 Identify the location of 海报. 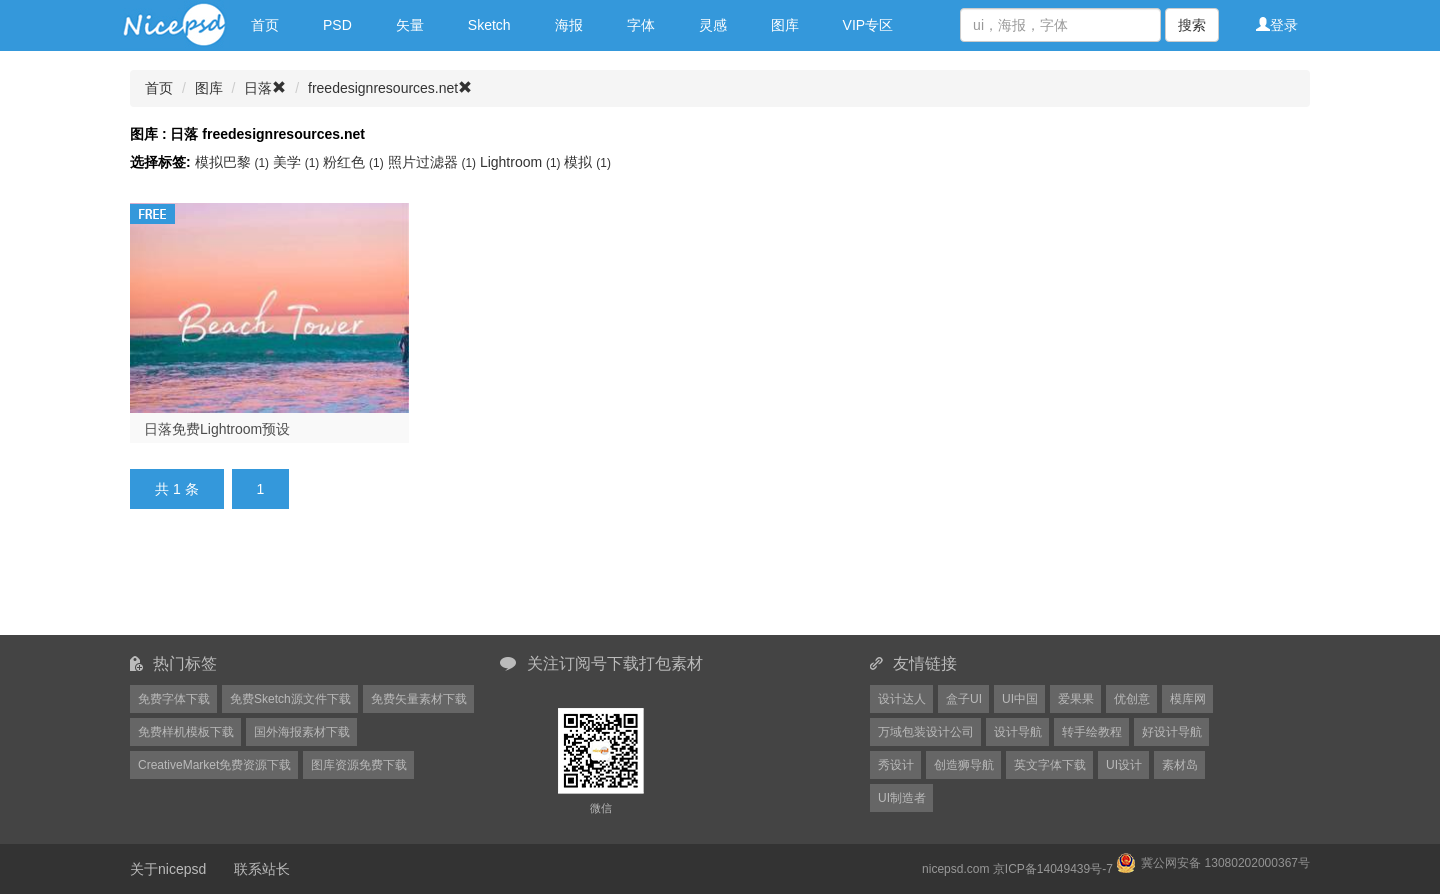
(569, 25).